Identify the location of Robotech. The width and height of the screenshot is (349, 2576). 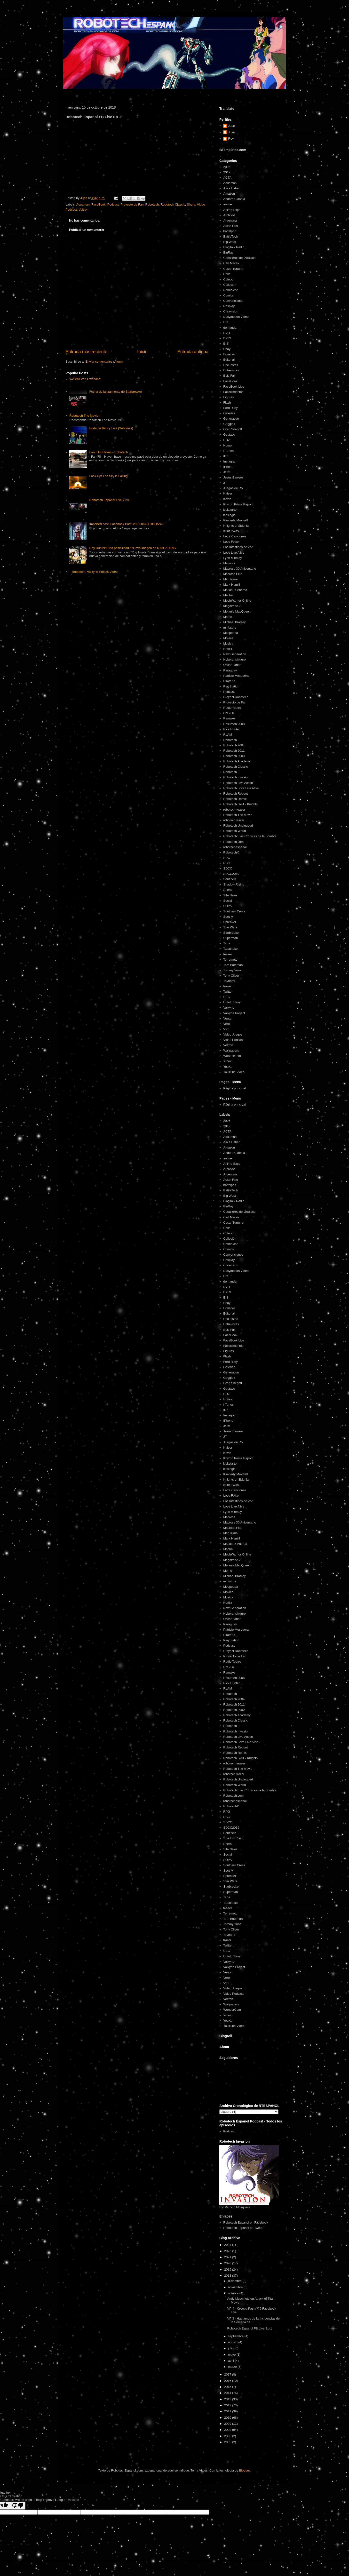
(152, 204).